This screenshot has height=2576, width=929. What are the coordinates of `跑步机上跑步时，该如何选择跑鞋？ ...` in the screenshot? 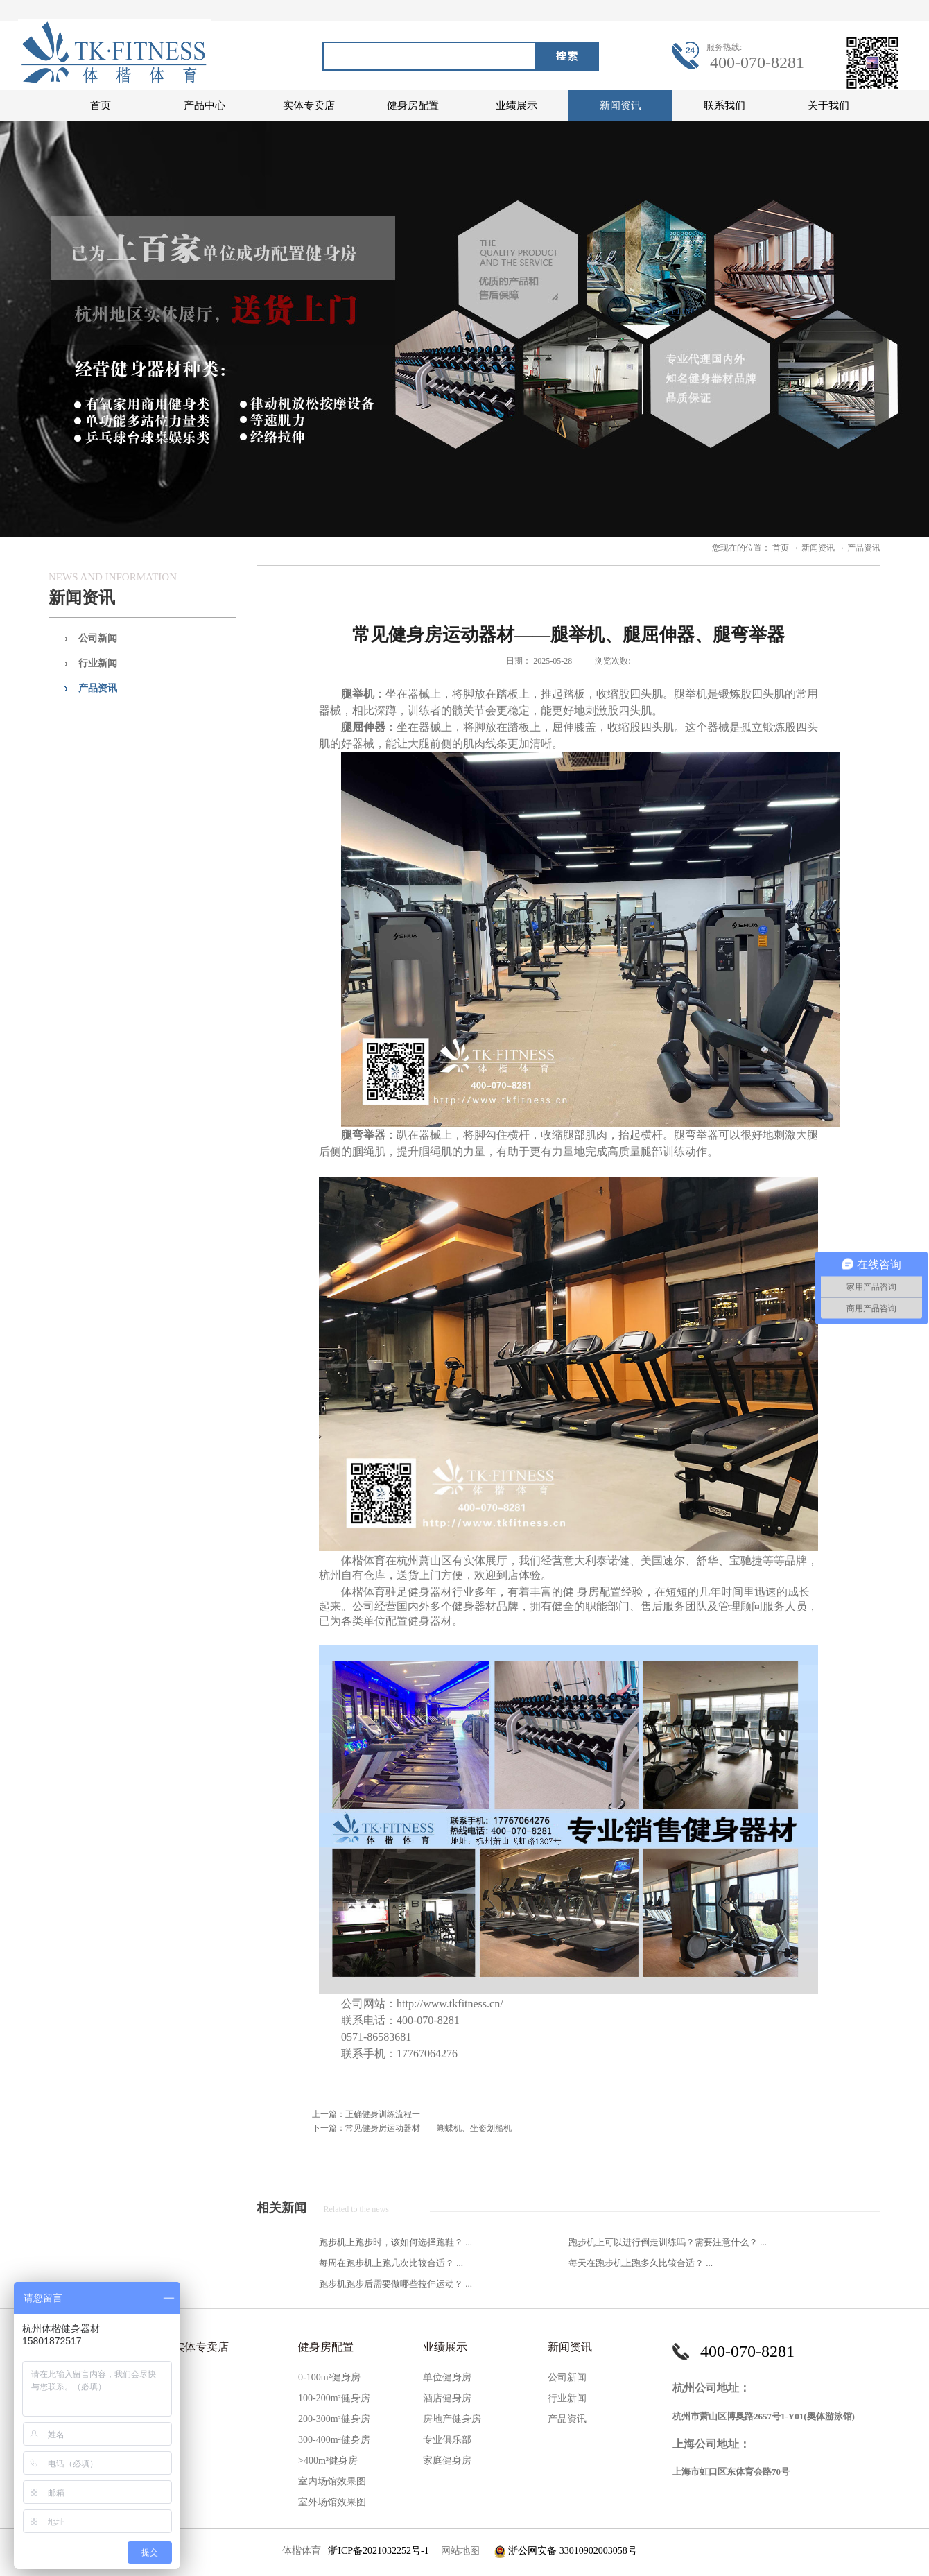 It's located at (395, 2242).